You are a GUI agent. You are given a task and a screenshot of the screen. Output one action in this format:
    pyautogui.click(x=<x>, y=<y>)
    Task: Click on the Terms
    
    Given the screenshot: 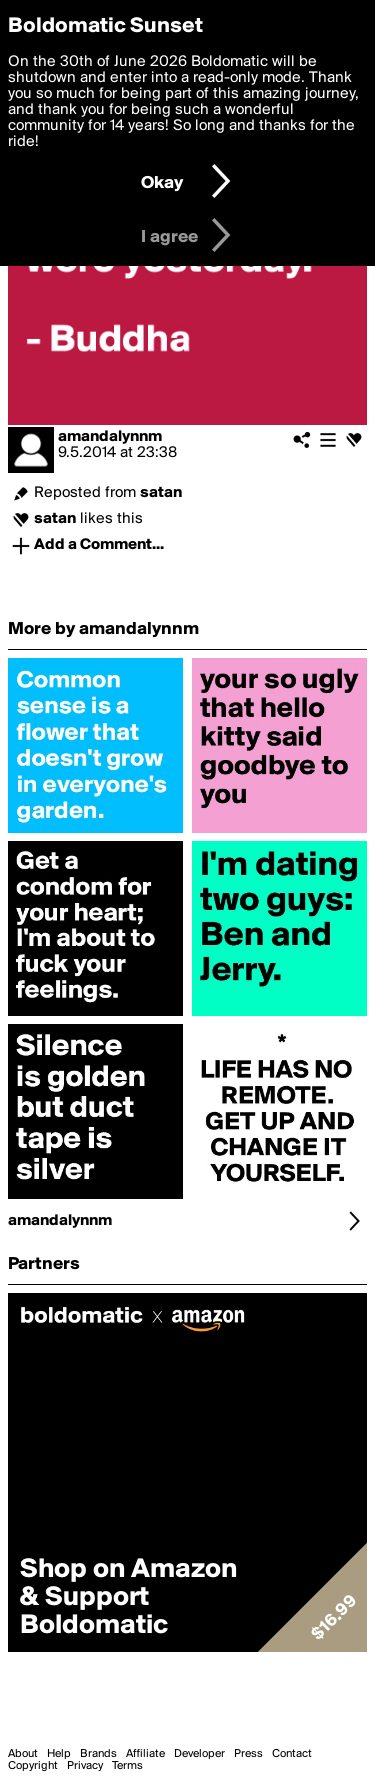 What is the action you would take?
    pyautogui.click(x=127, y=1766)
    